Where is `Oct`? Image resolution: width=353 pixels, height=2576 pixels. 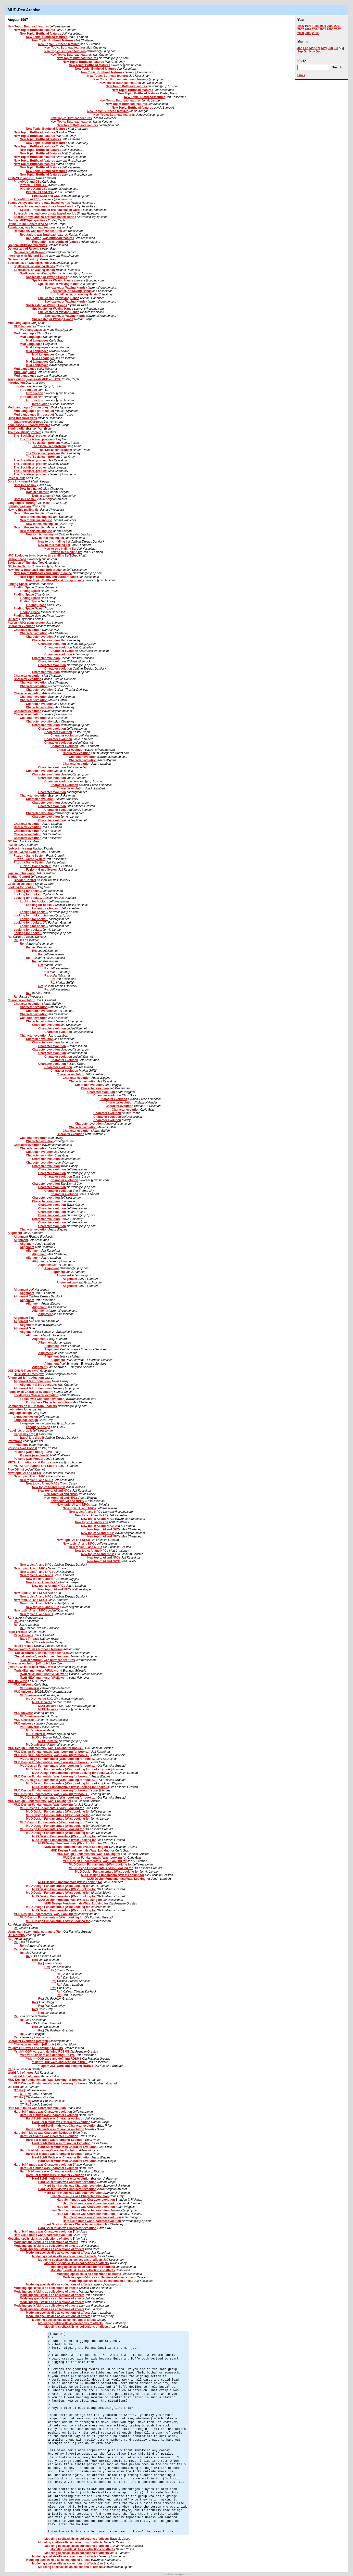
Oct is located at coordinates (305, 51).